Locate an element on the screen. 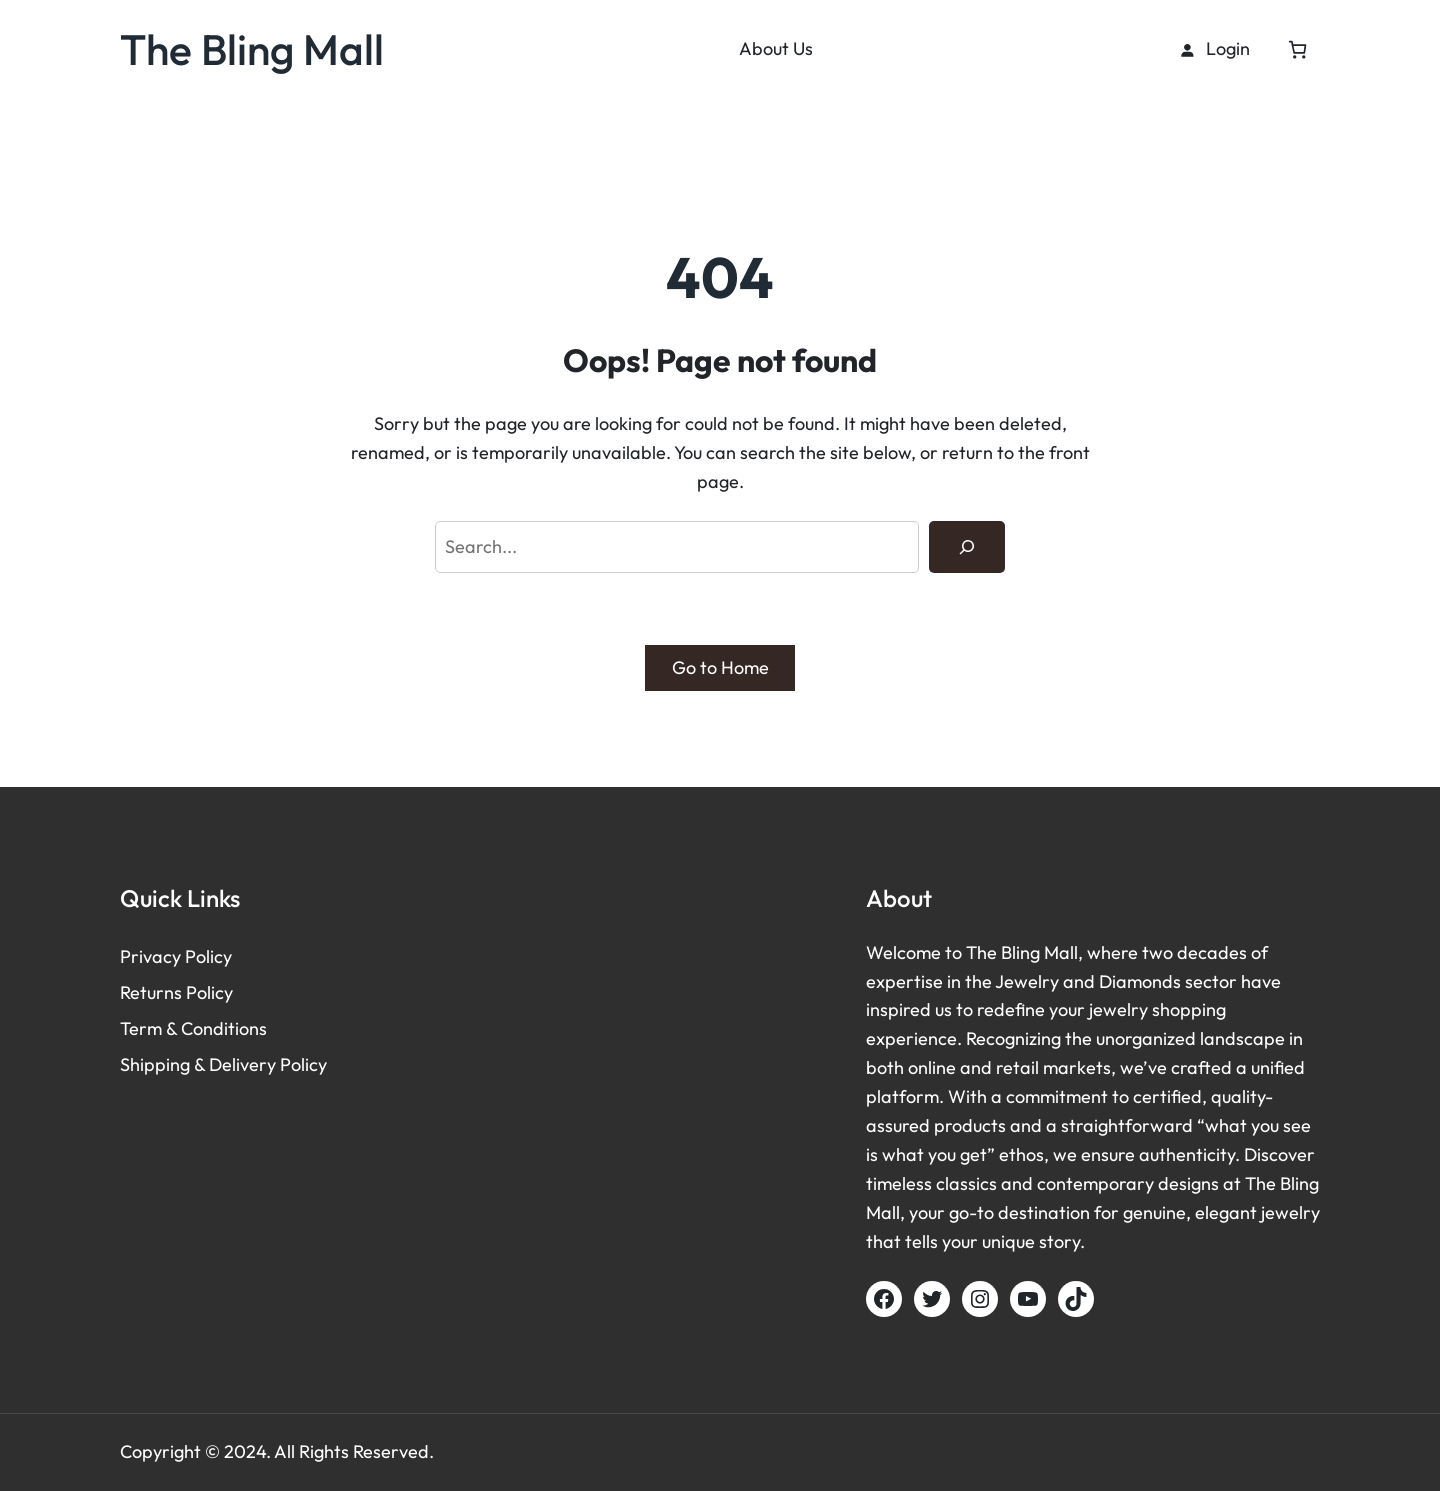 Image resolution: width=1440 pixels, height=1491 pixels. [Cart] is located at coordinates (1297, 49).